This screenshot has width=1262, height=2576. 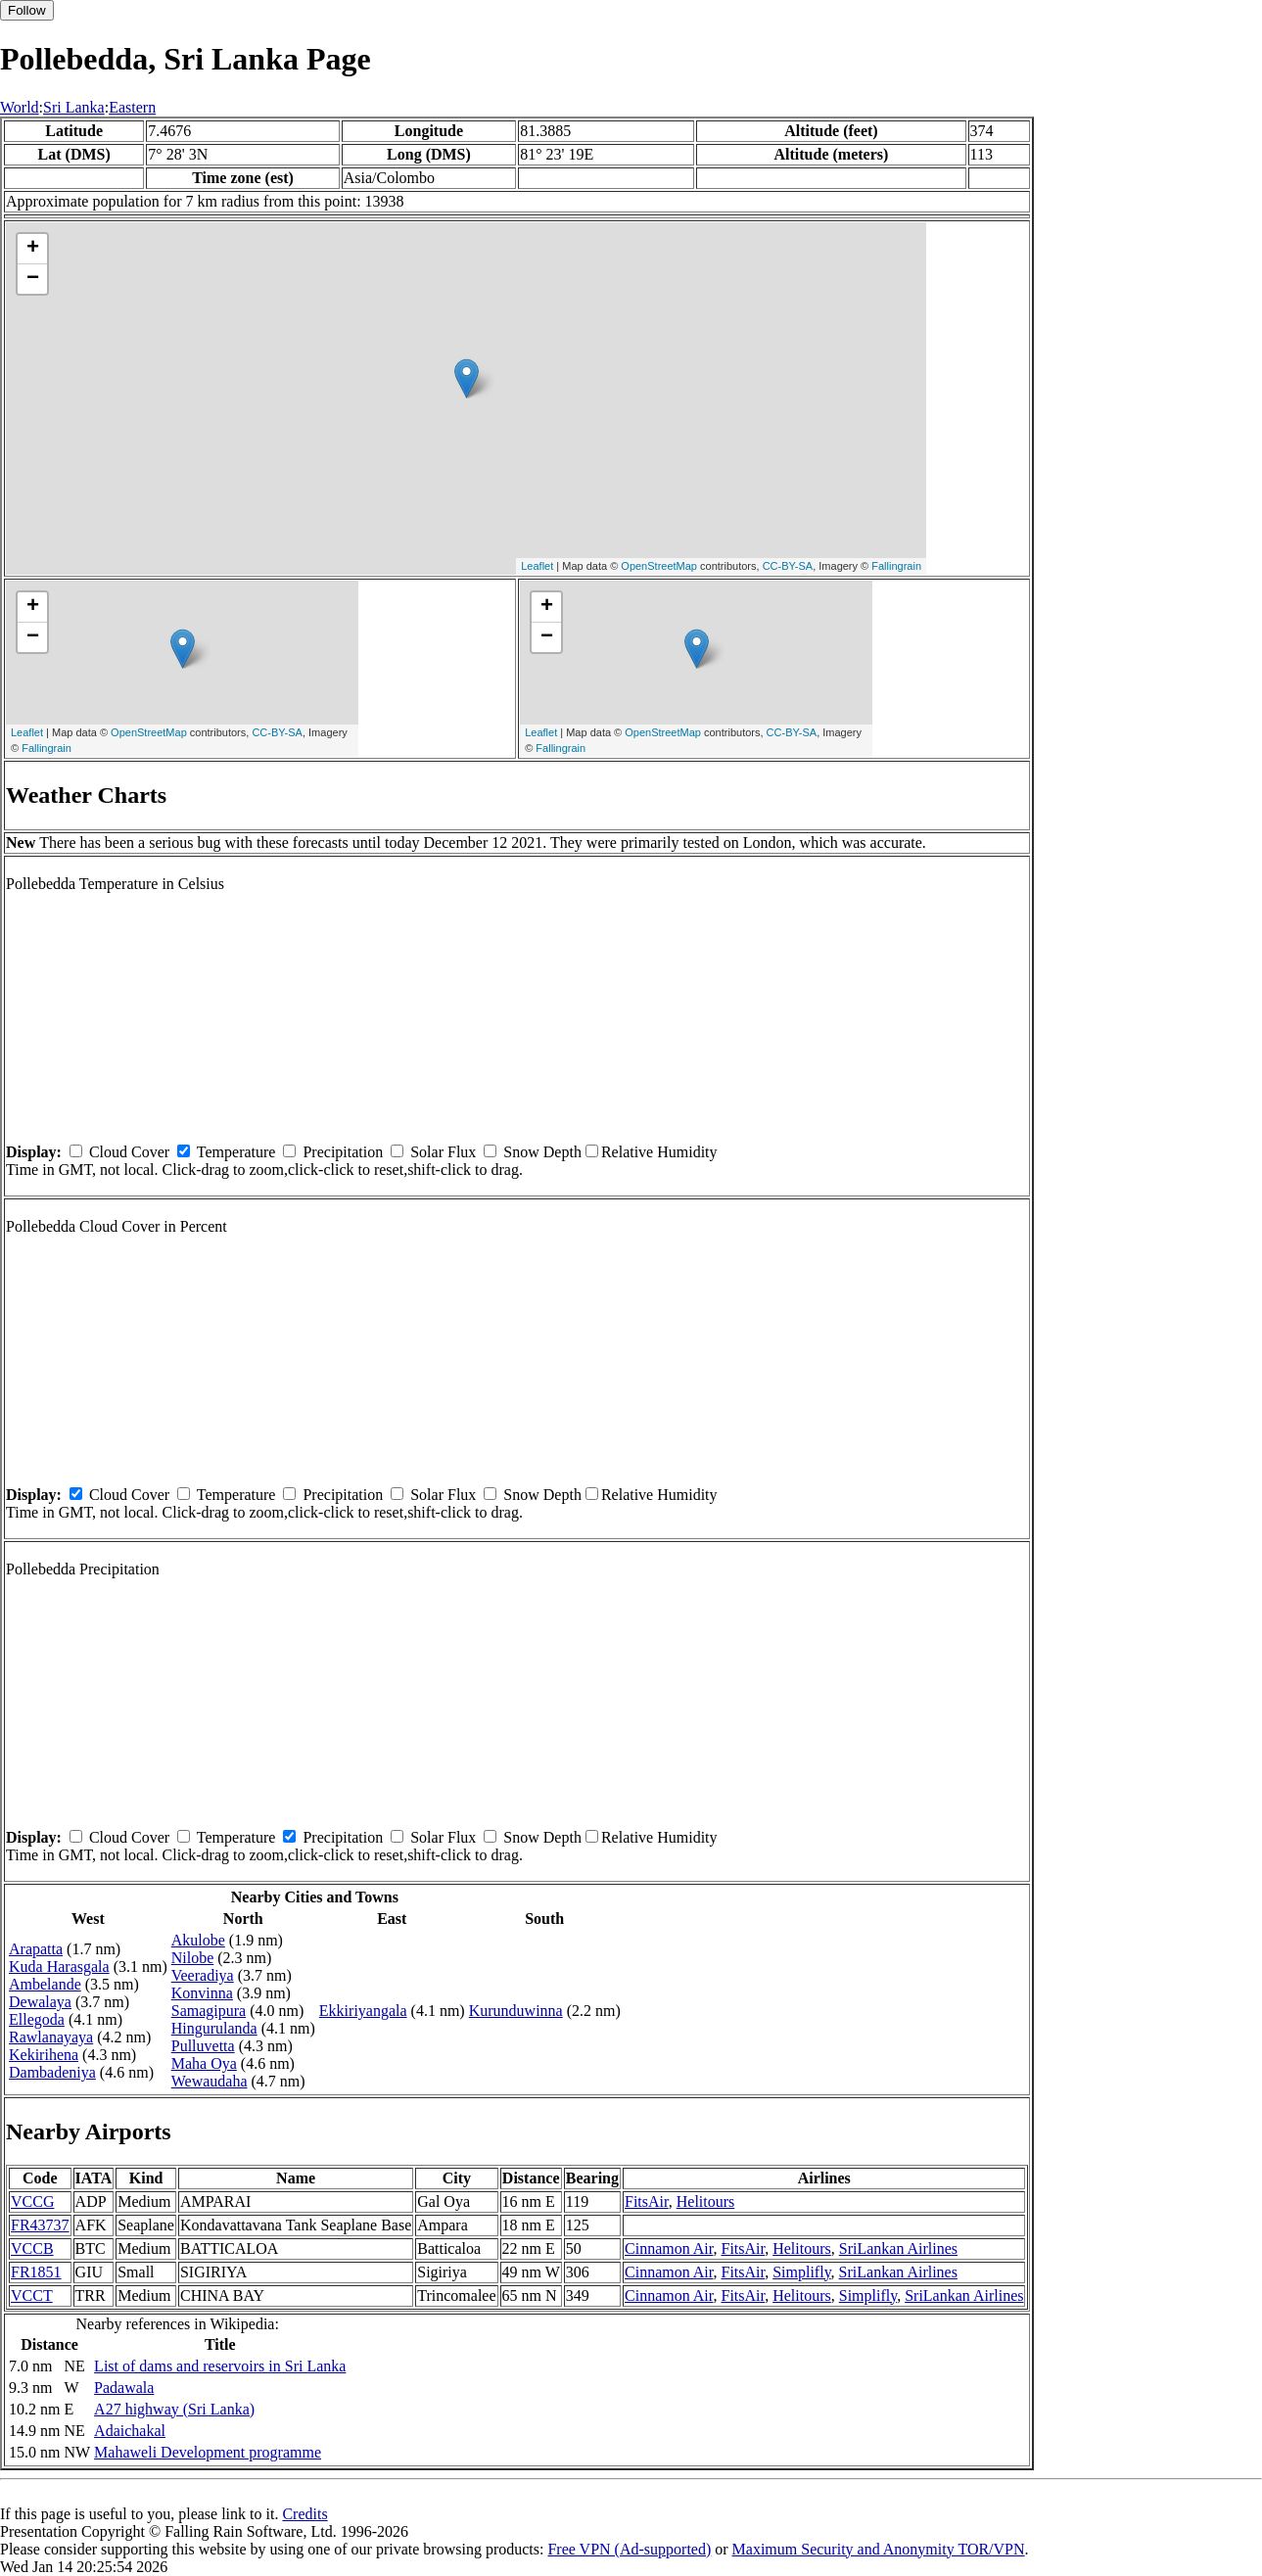 I want to click on FR43737, so click(x=40, y=2225).